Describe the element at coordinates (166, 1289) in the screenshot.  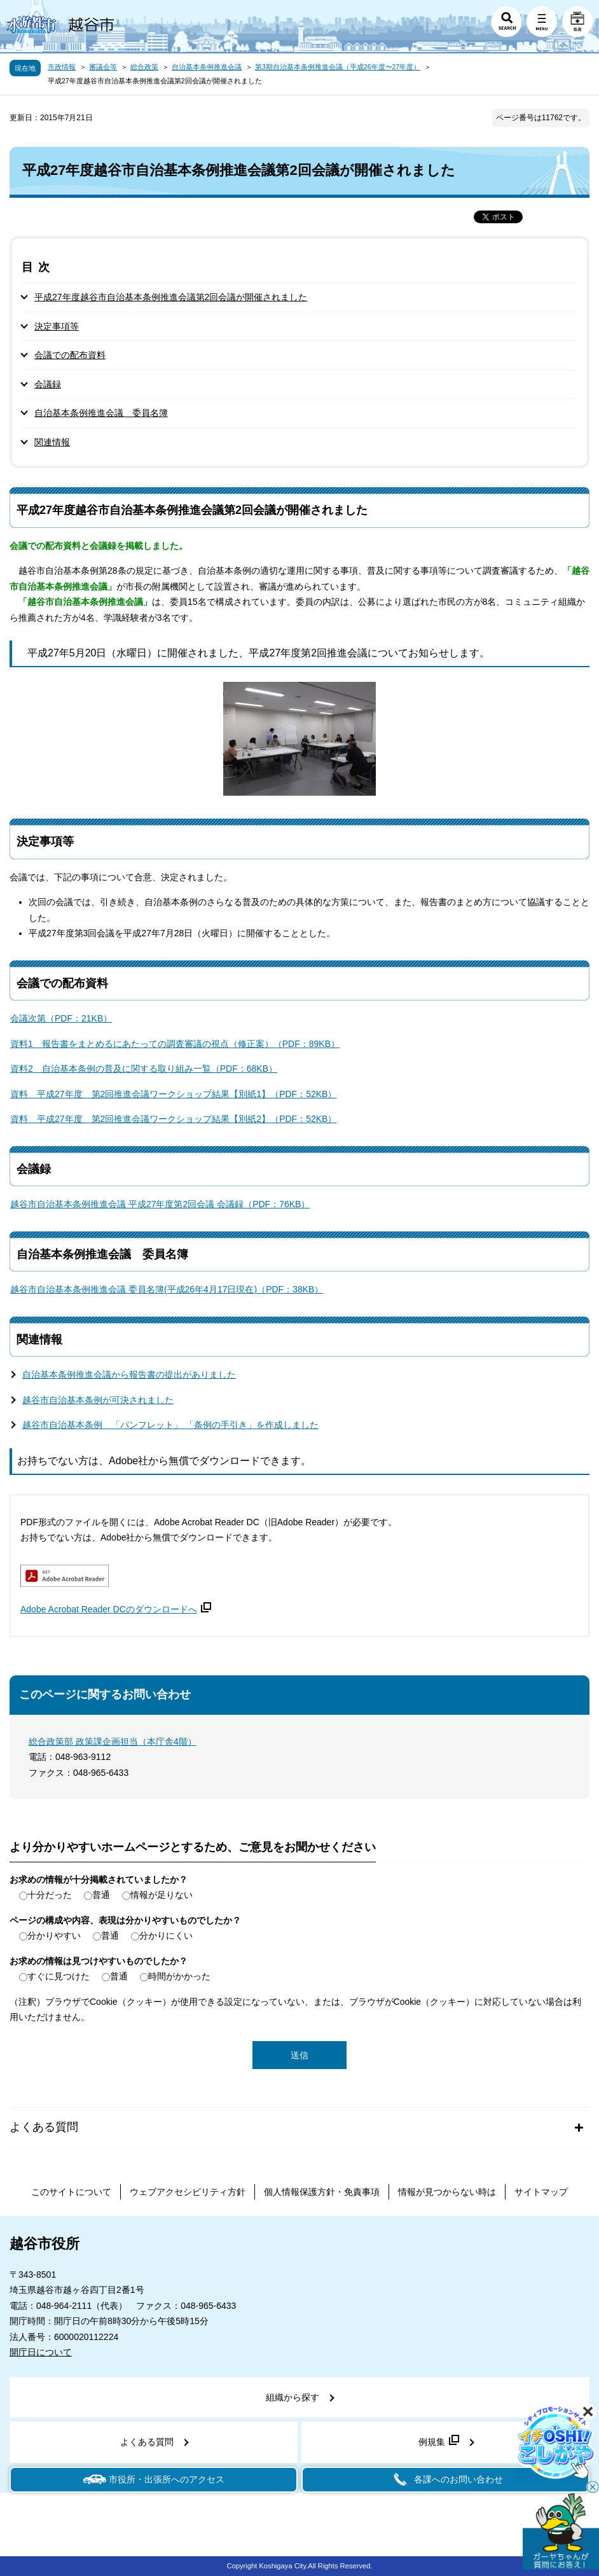
I see `越谷市自治基本条例推進会議 委員名簿(平成26年4月17日現在)（PDF：38KB）` at that location.